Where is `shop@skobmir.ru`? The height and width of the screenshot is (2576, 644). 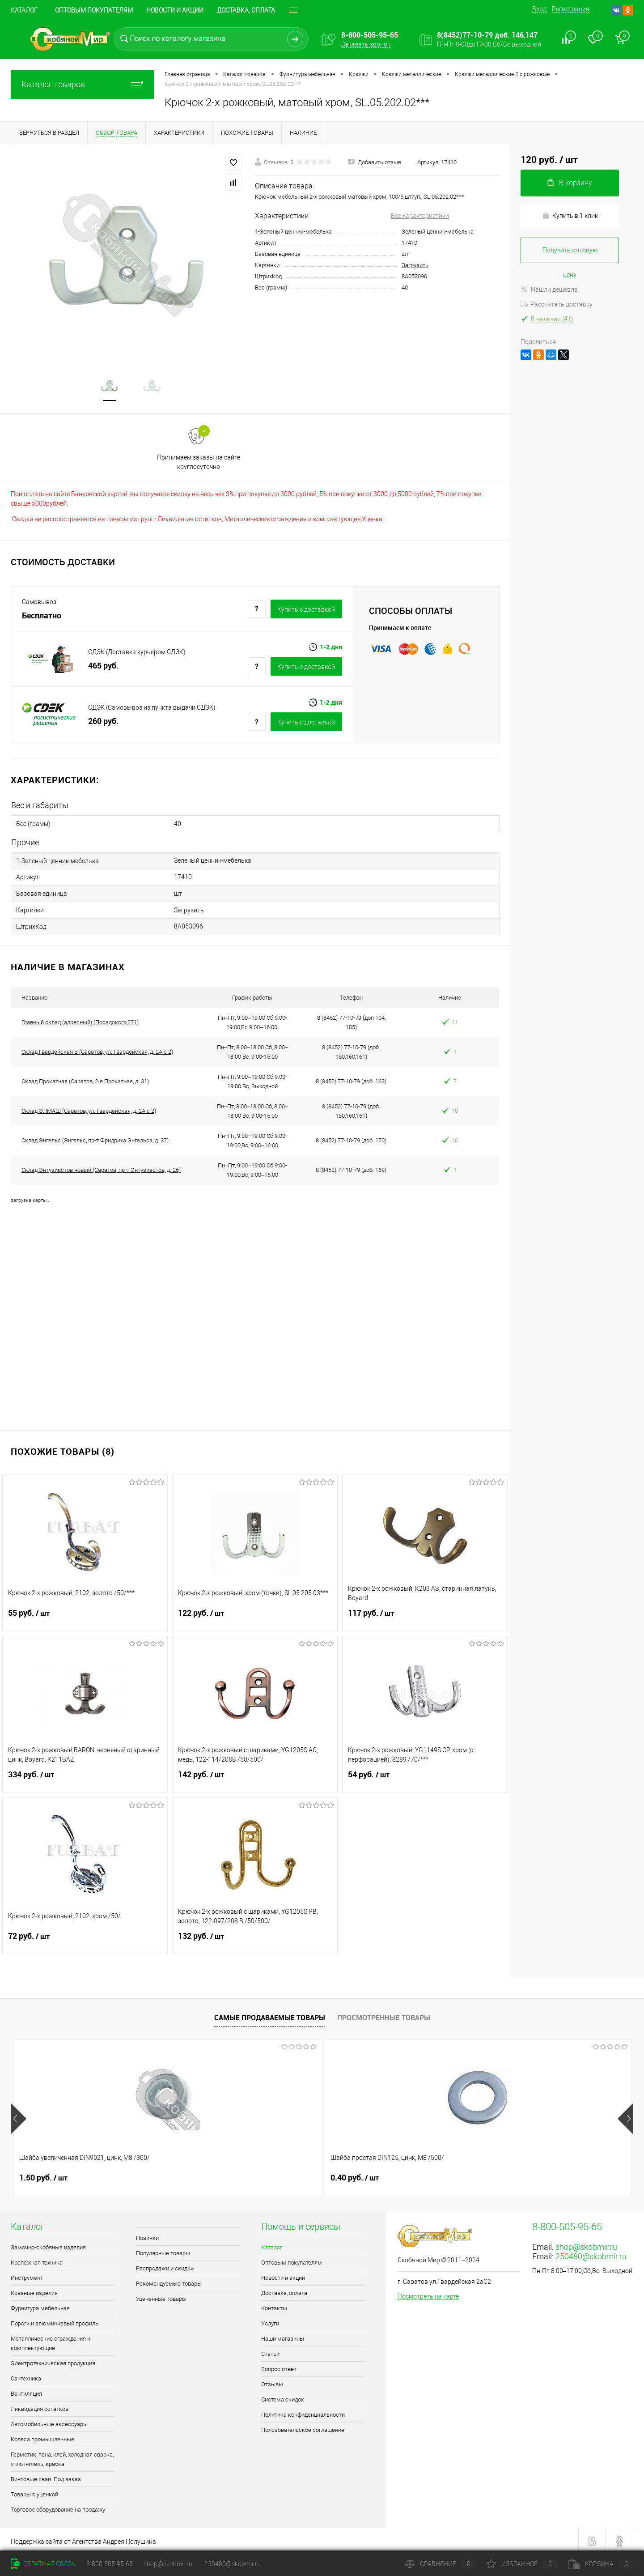
shop@skobmir.ru is located at coordinates (586, 2243).